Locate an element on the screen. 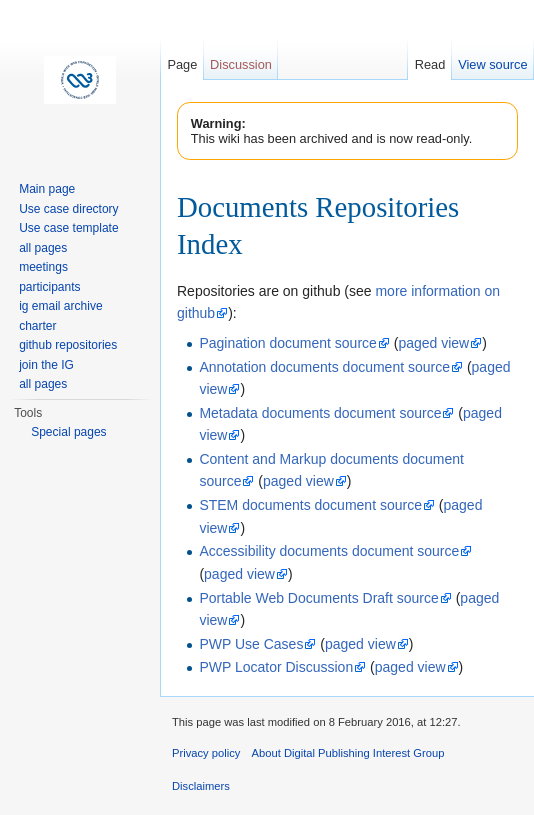 Image resolution: width=534 pixels, height=815 pixels. Page is located at coordinates (182, 64).